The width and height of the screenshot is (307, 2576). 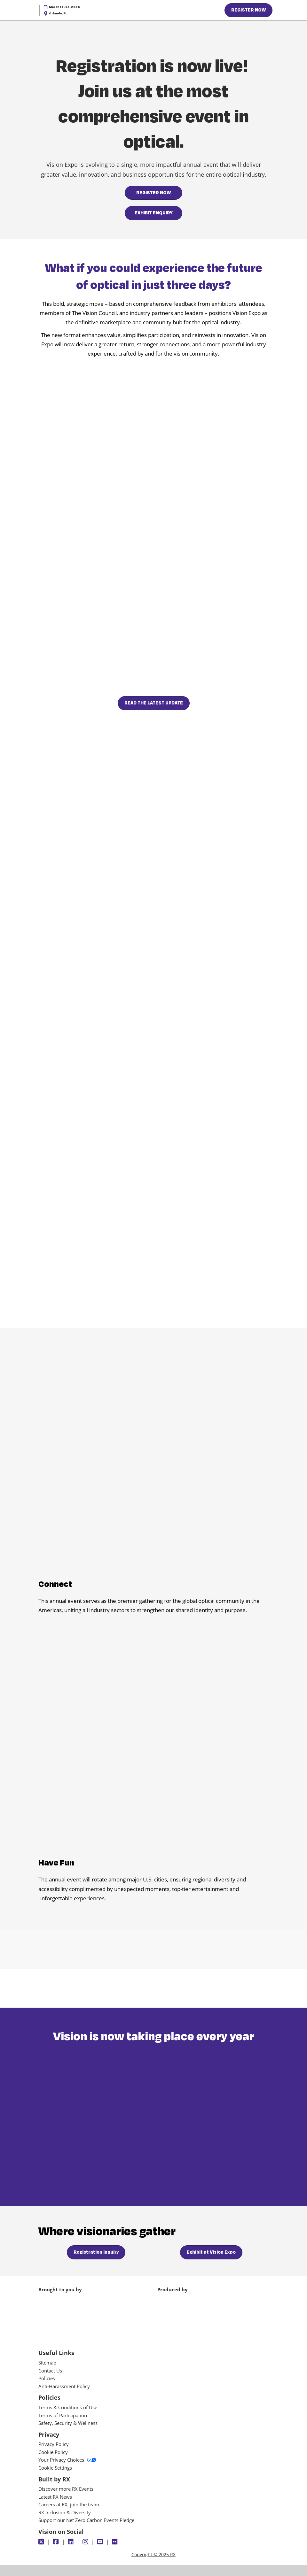 I want to click on Discover more RX Events, so click(x=65, y=2489).